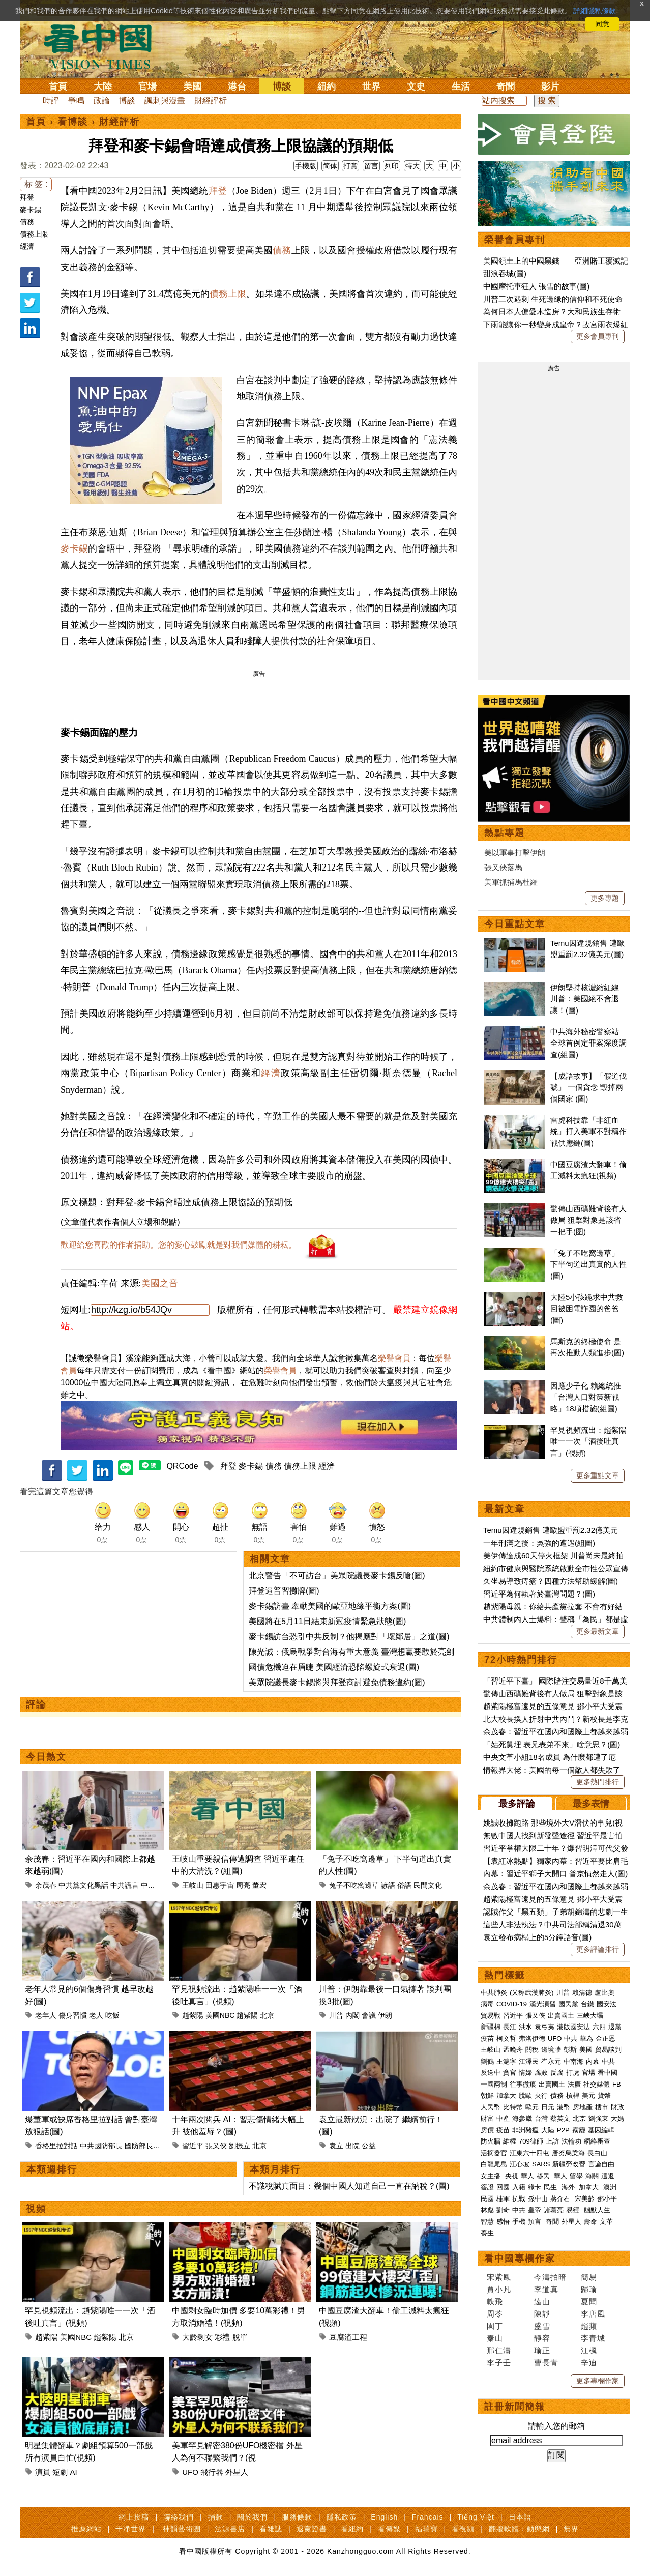 The image size is (650, 2576). Describe the element at coordinates (536, 286) in the screenshot. I see `中國摩托車狂人 張雪的故事(圖)` at that location.